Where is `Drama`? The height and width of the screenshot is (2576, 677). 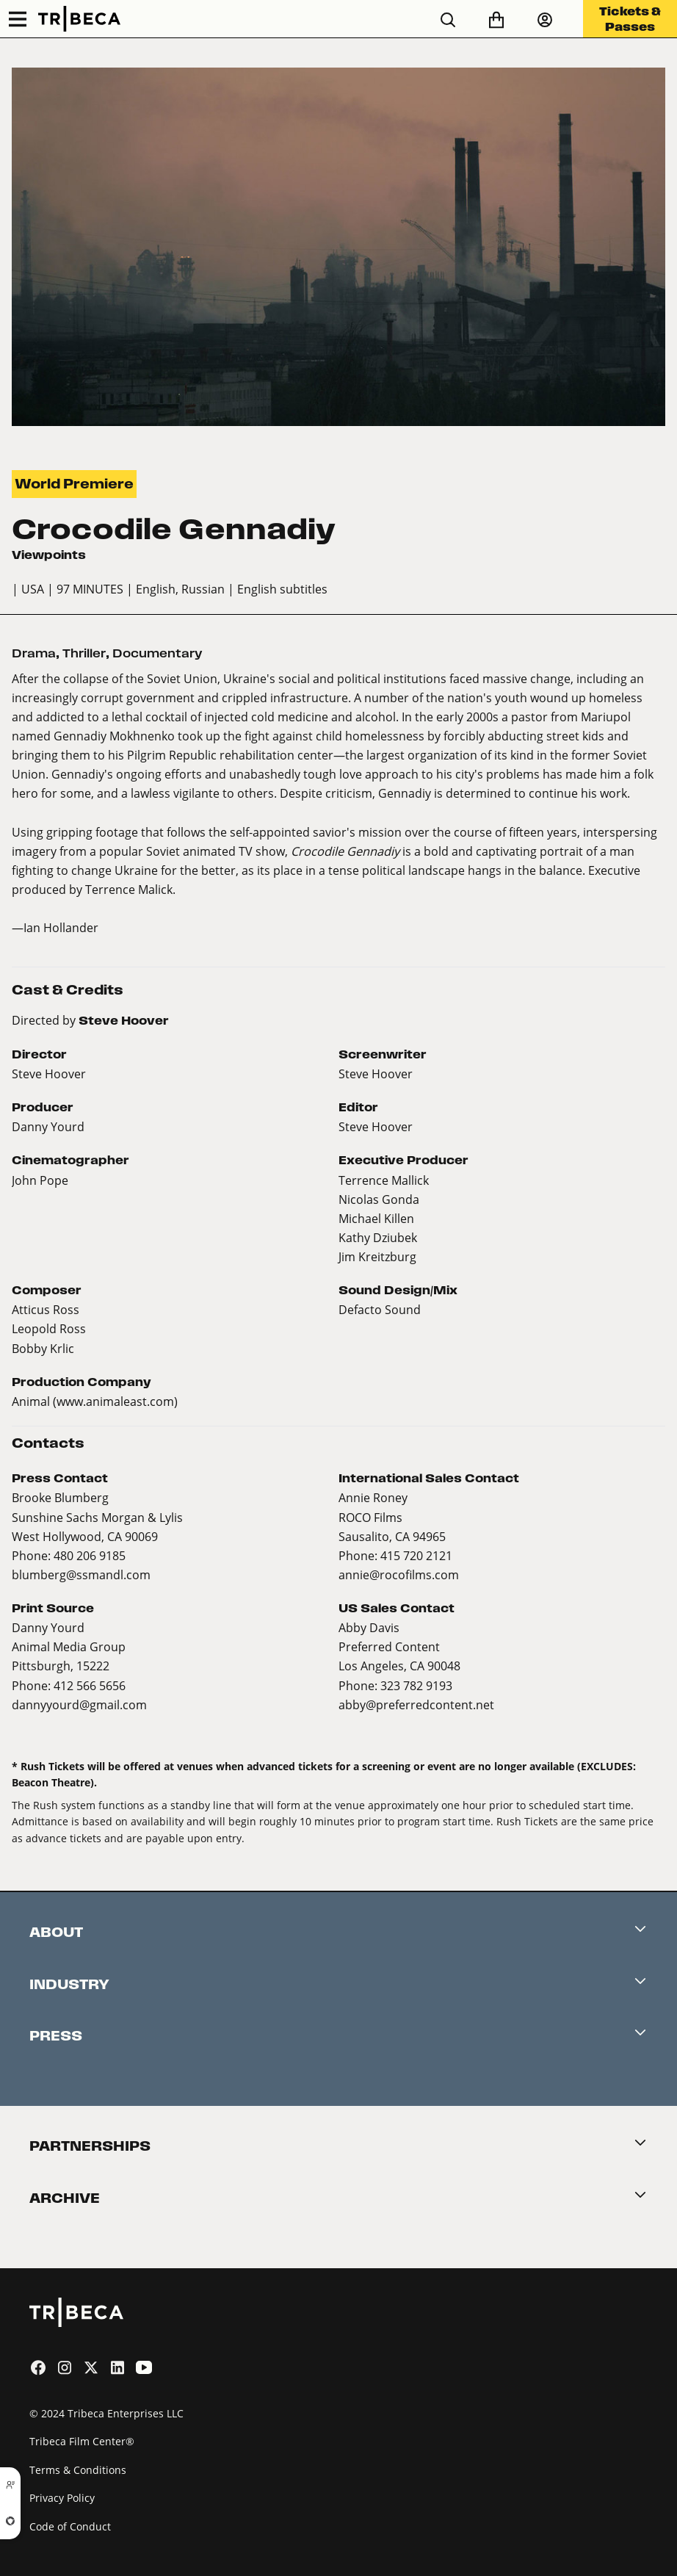
Drama is located at coordinates (34, 653).